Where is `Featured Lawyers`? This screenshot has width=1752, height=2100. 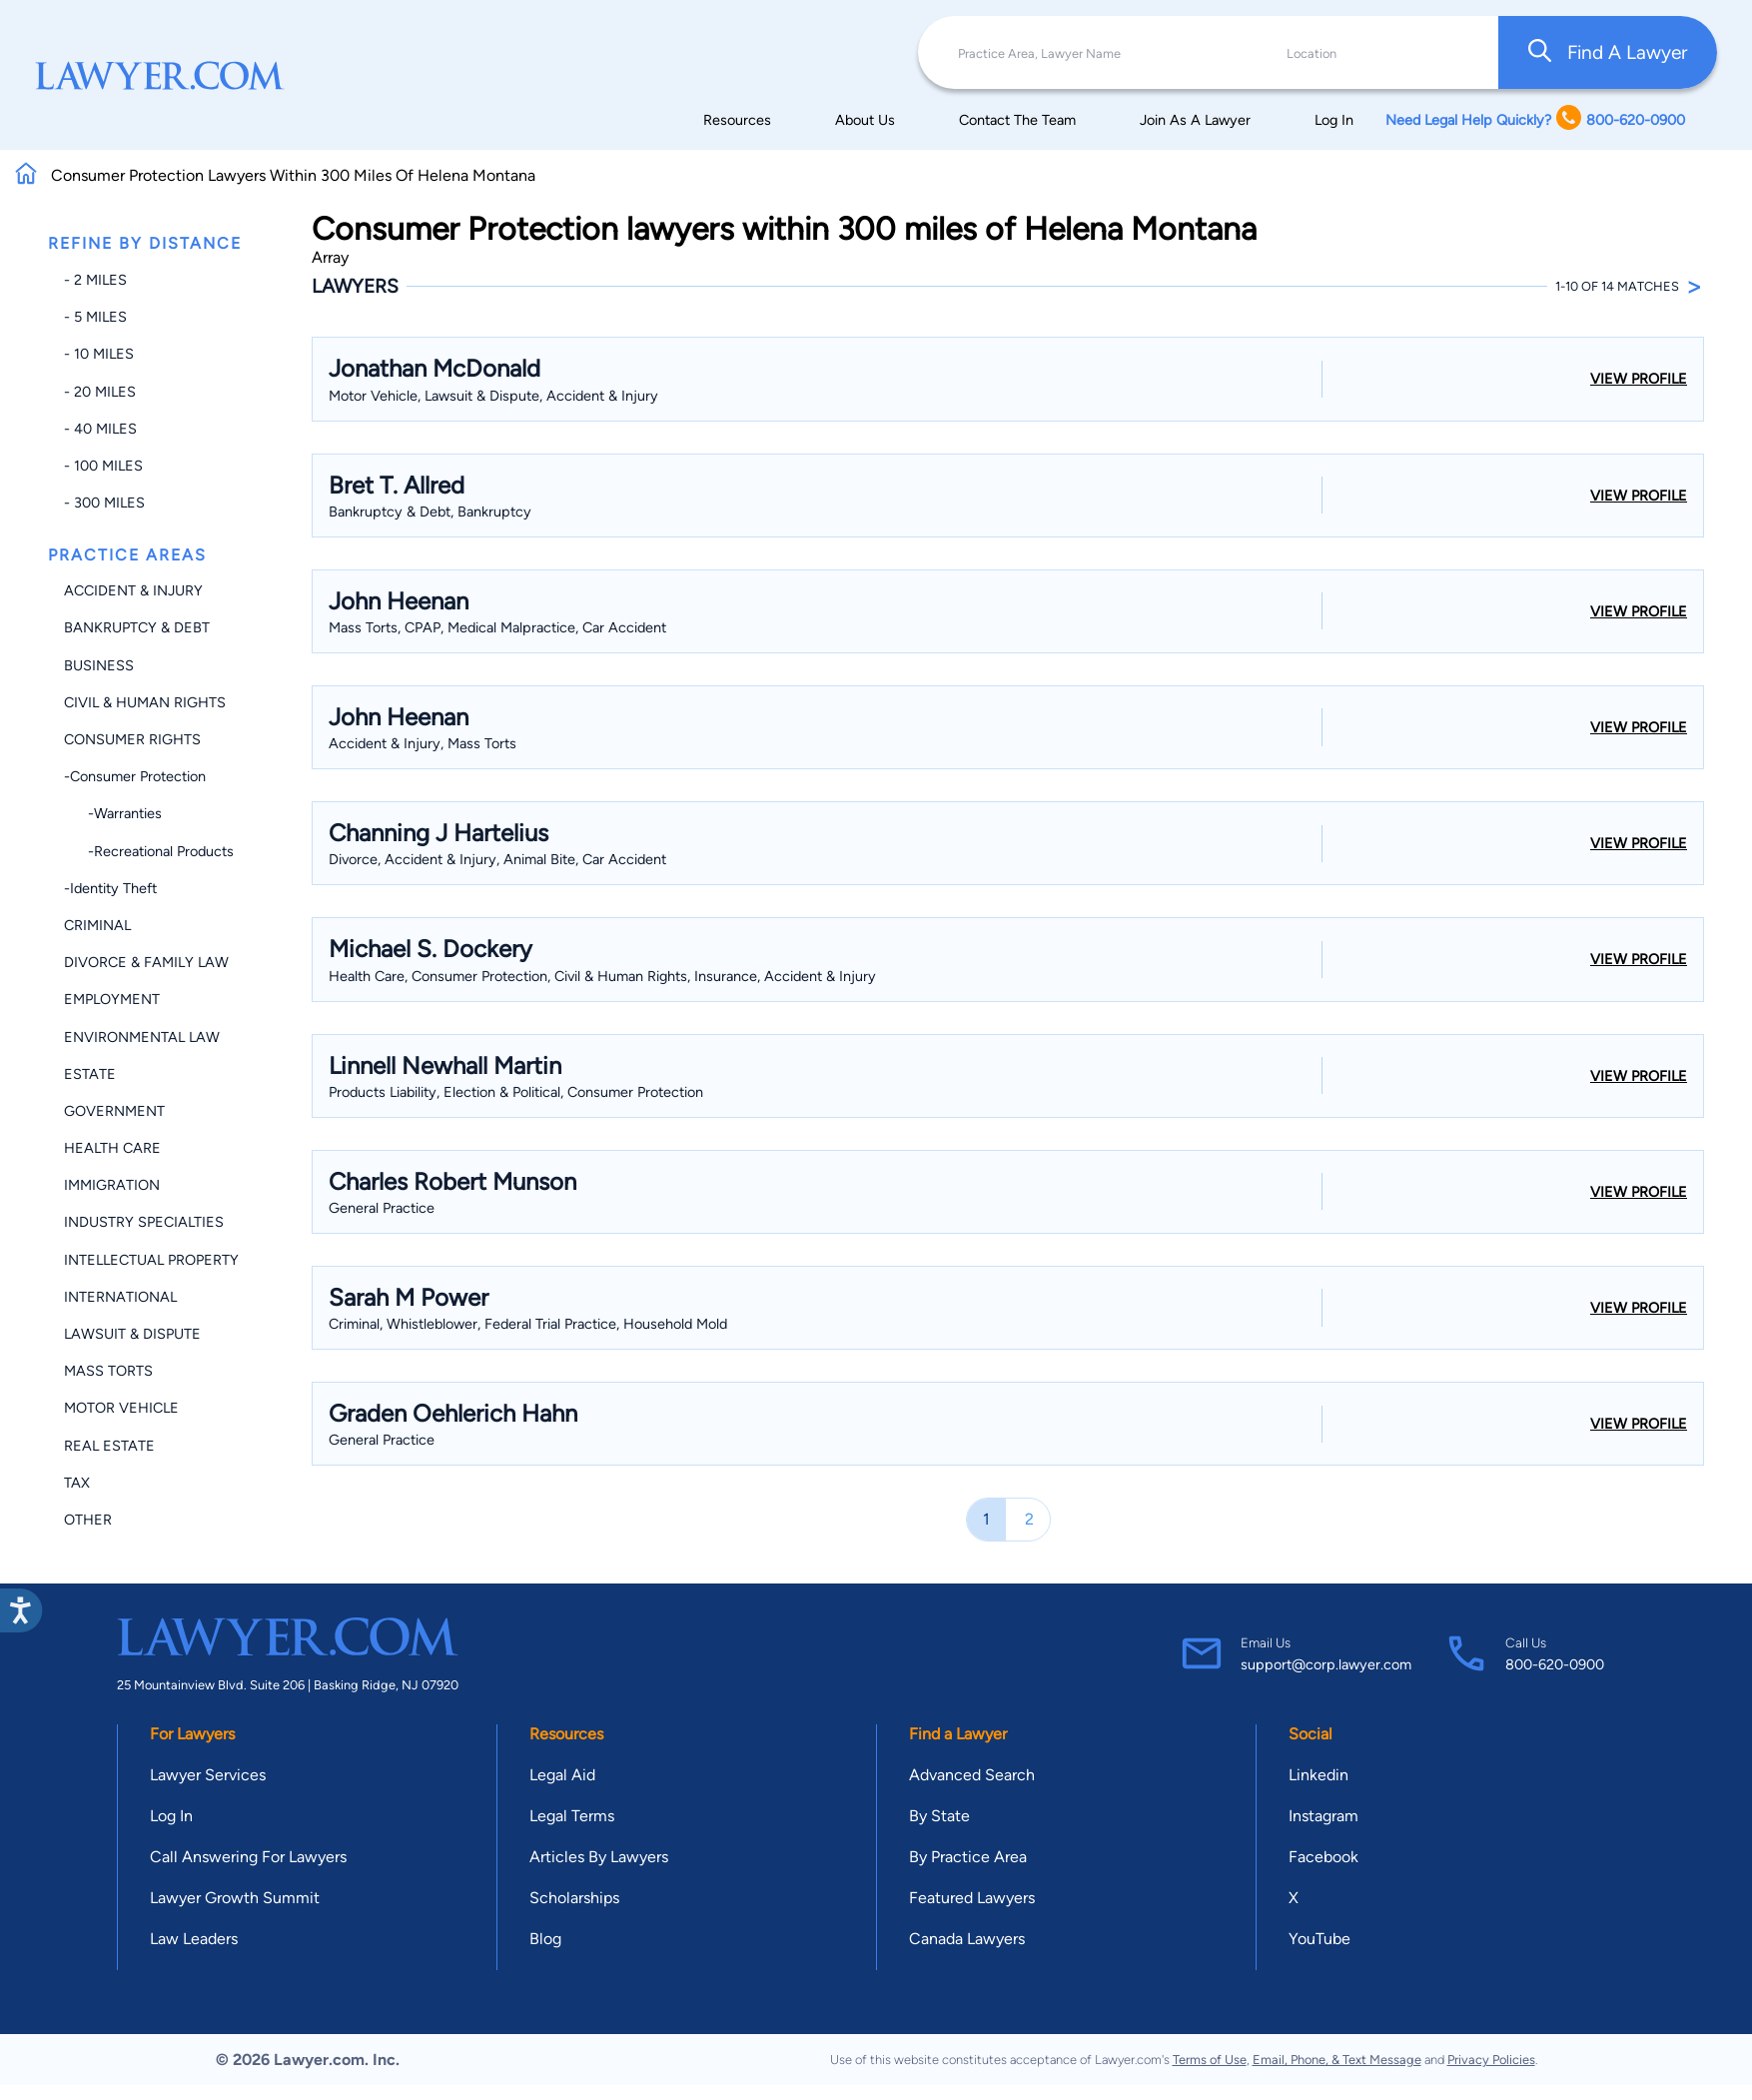 Featured Lawyers is located at coordinates (972, 1897).